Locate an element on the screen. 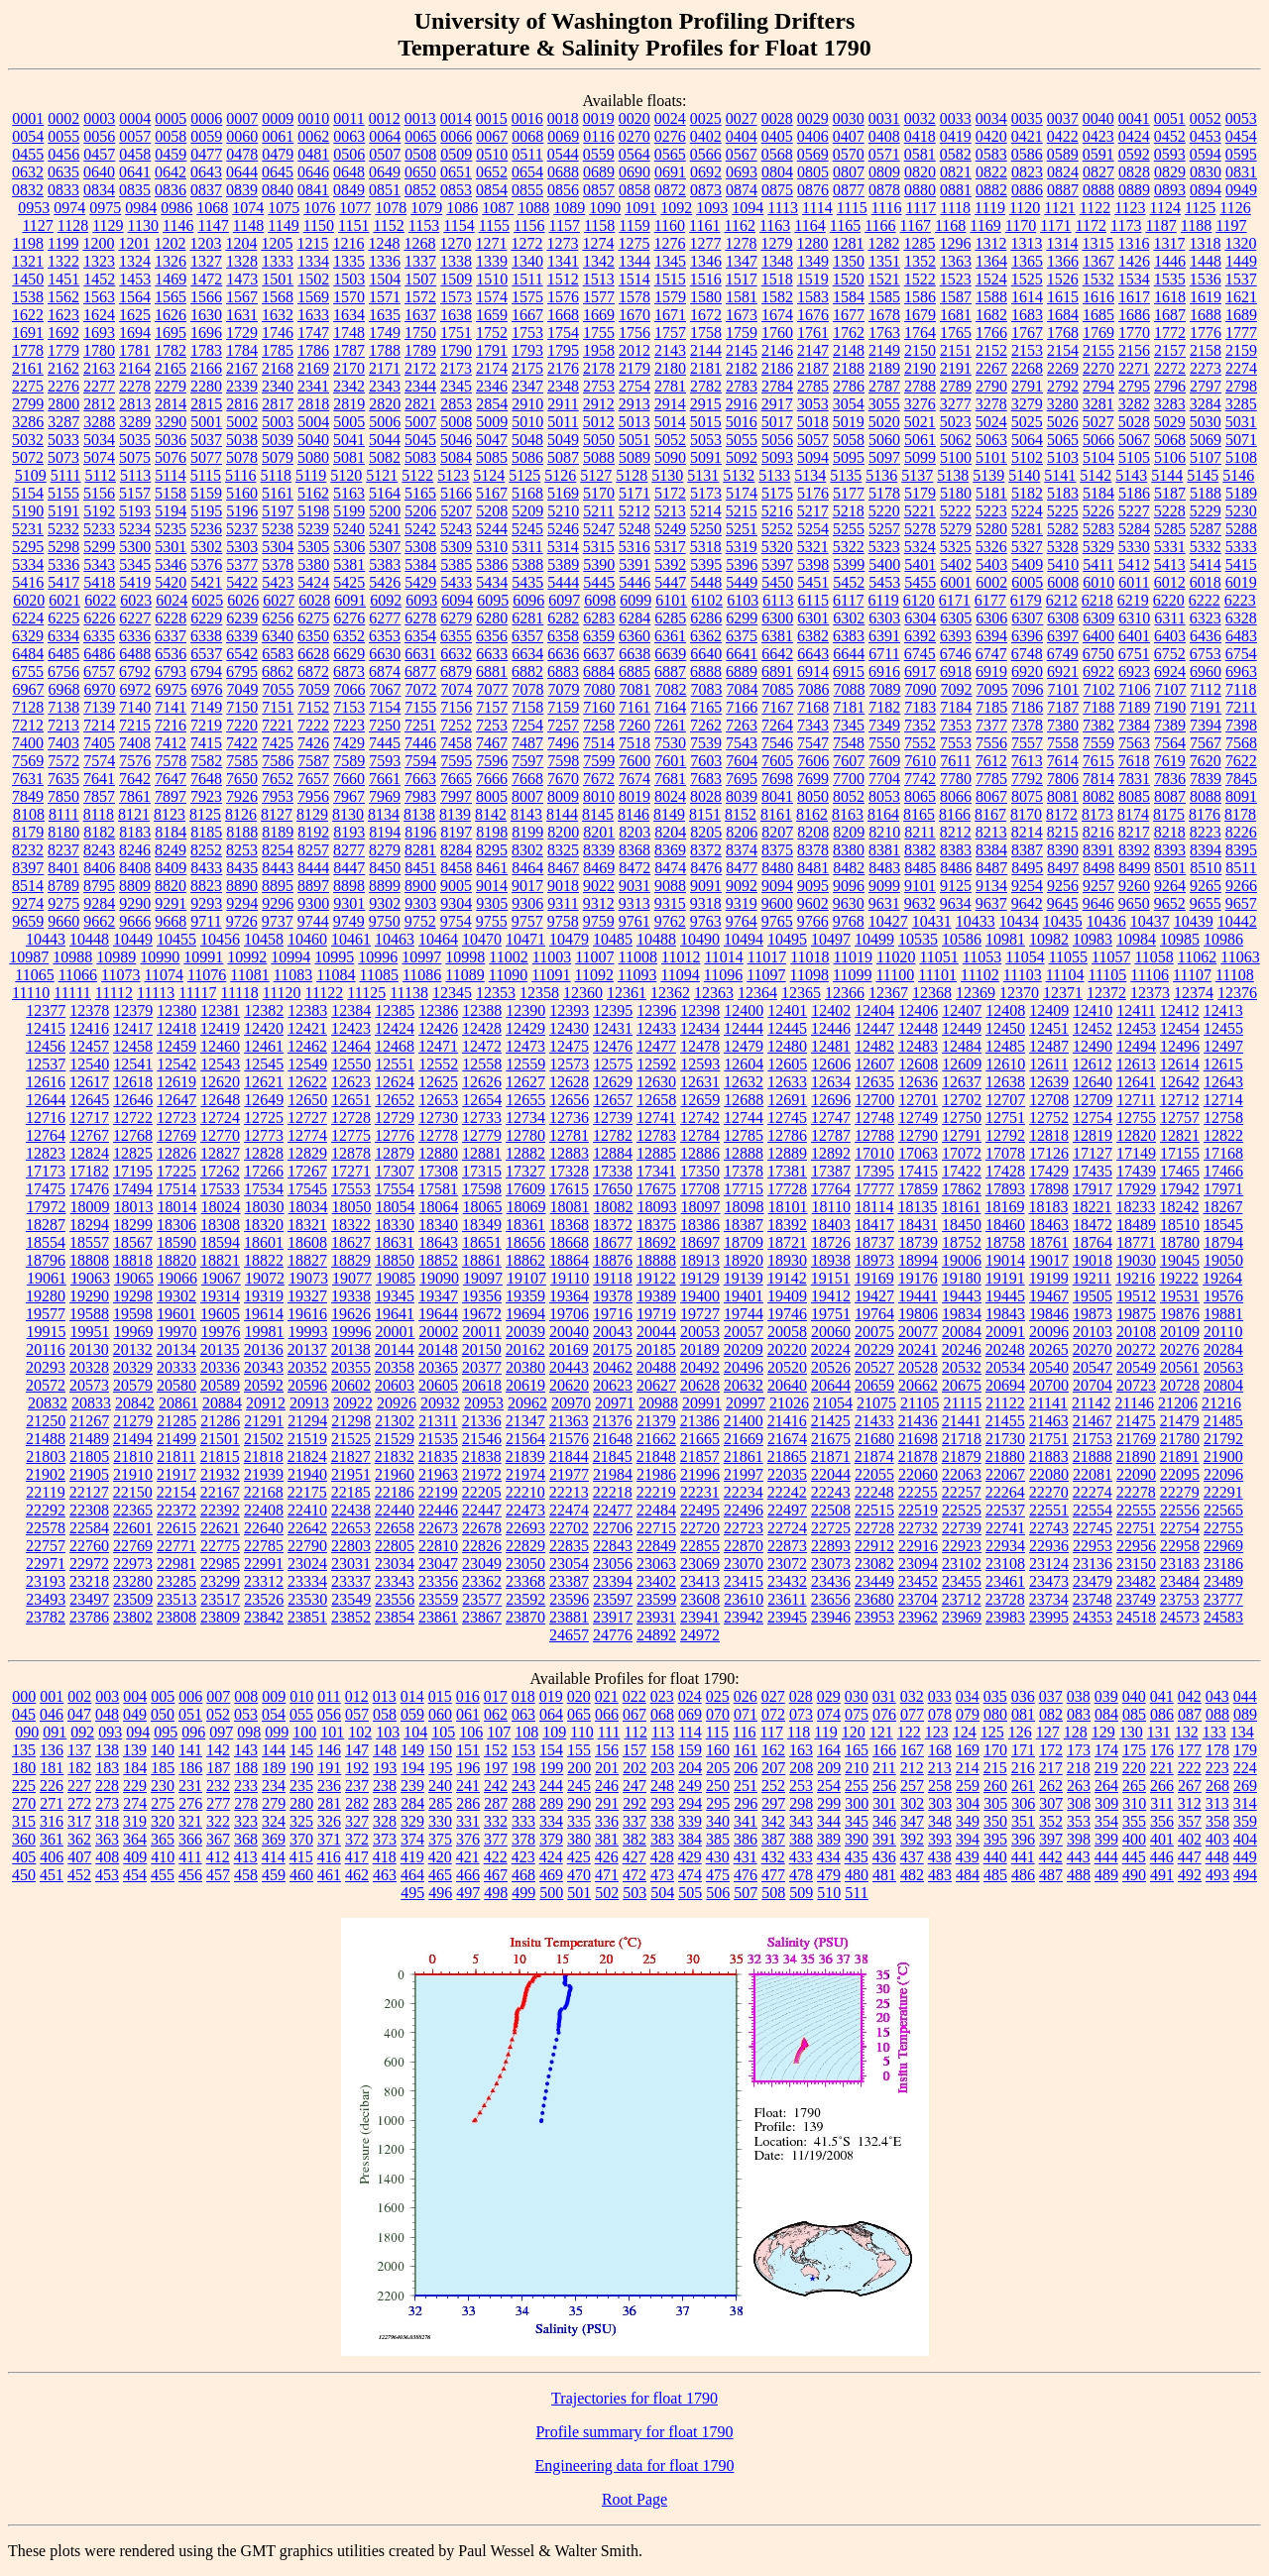 This screenshot has height=2576, width=1269. 2176 is located at coordinates (563, 368).